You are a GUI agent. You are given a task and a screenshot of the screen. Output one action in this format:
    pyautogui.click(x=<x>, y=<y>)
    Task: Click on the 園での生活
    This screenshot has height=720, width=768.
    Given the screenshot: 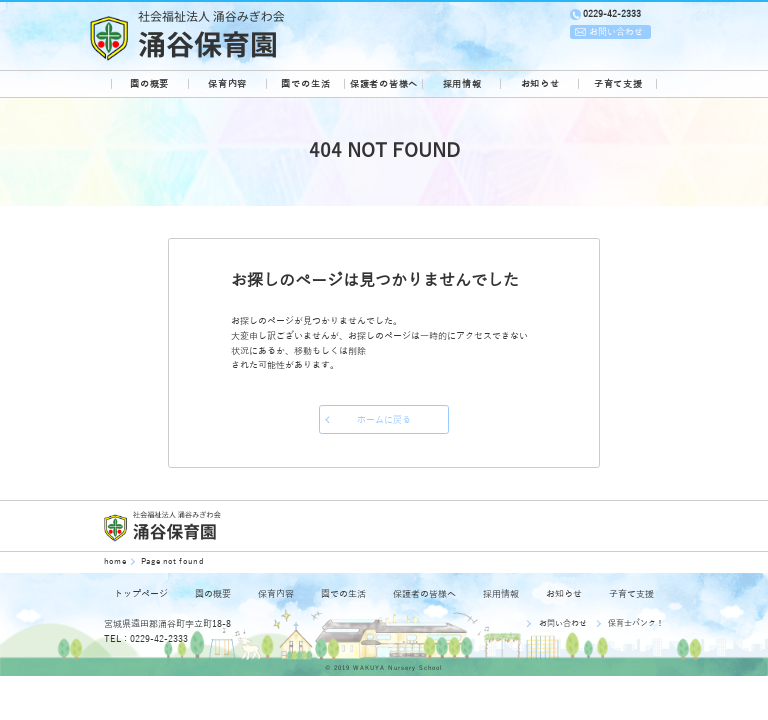 What is the action you would take?
    pyautogui.click(x=305, y=84)
    